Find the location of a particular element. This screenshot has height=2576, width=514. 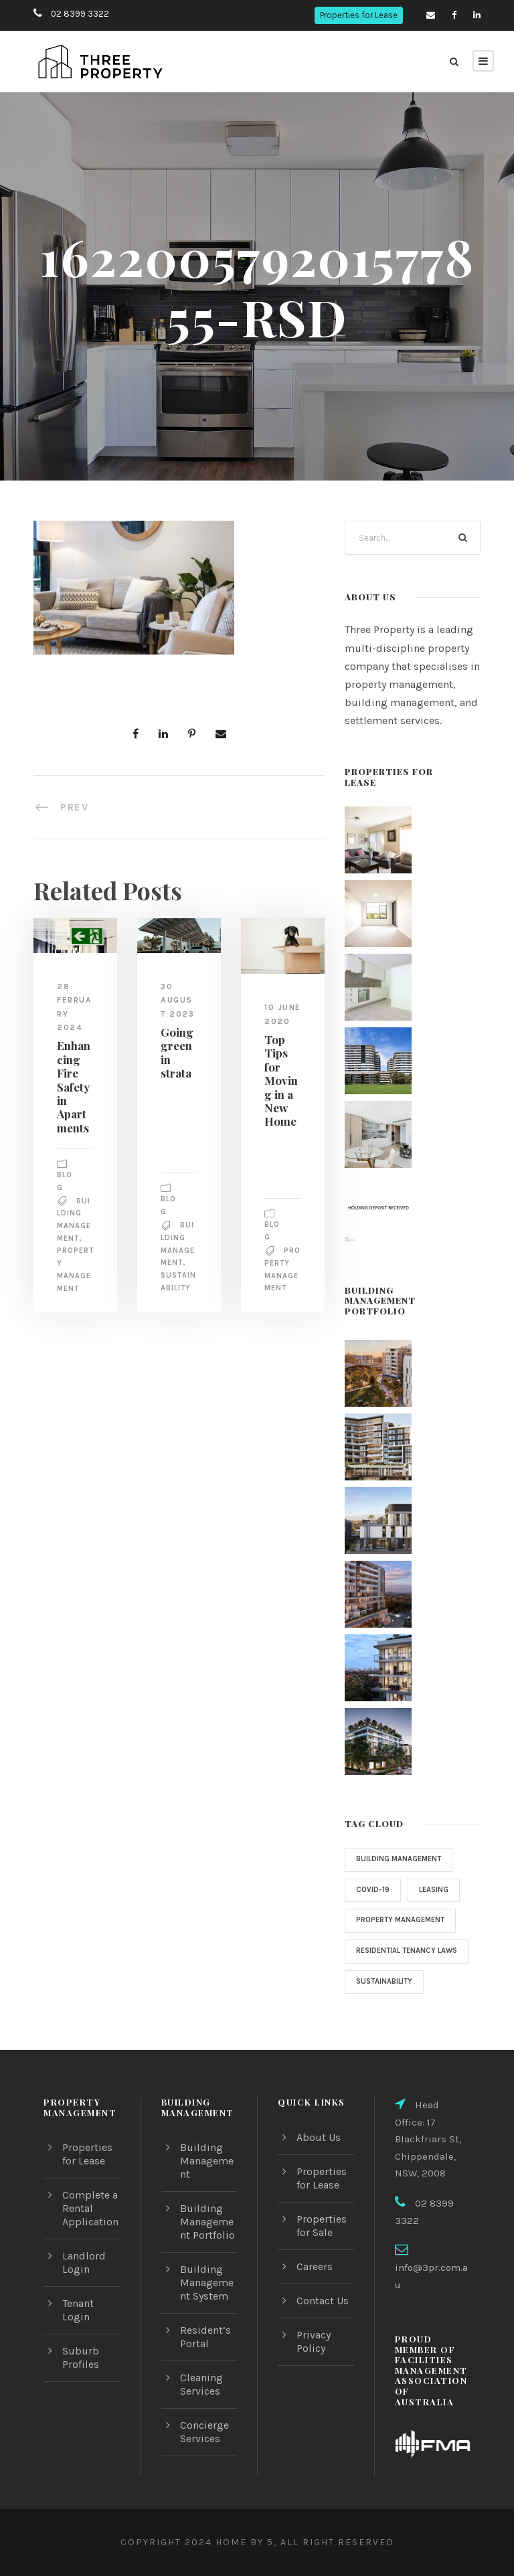

Building Management is located at coordinates (207, 2161).